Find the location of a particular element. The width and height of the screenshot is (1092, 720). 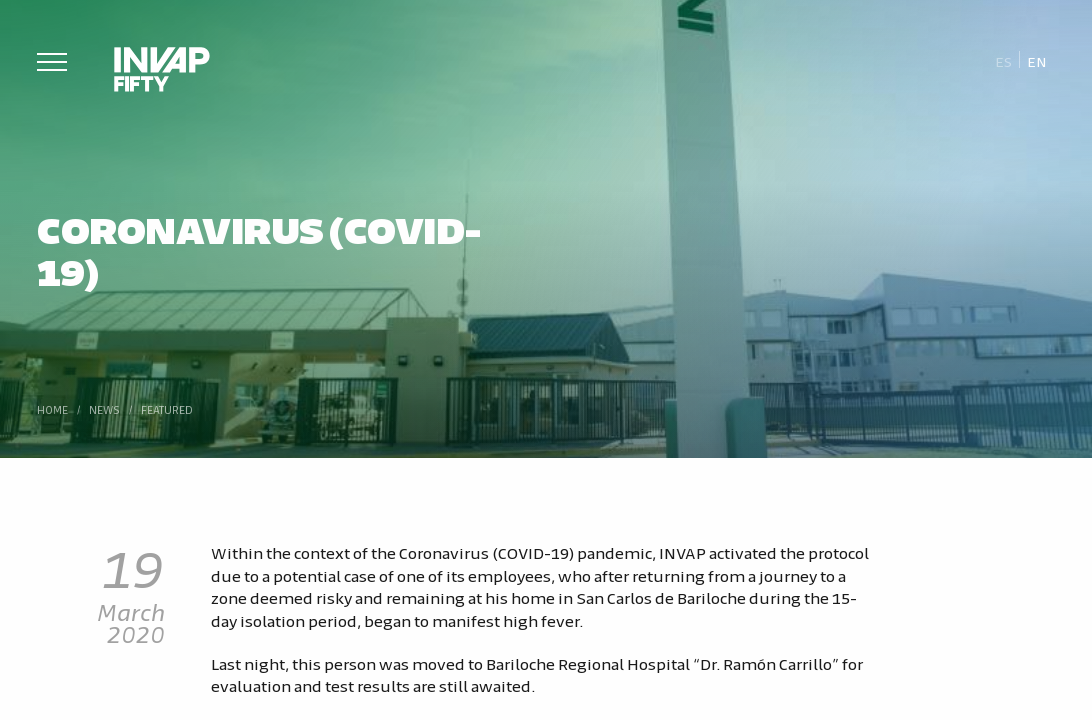

[Switch to Es] is located at coordinates (1003, 60).